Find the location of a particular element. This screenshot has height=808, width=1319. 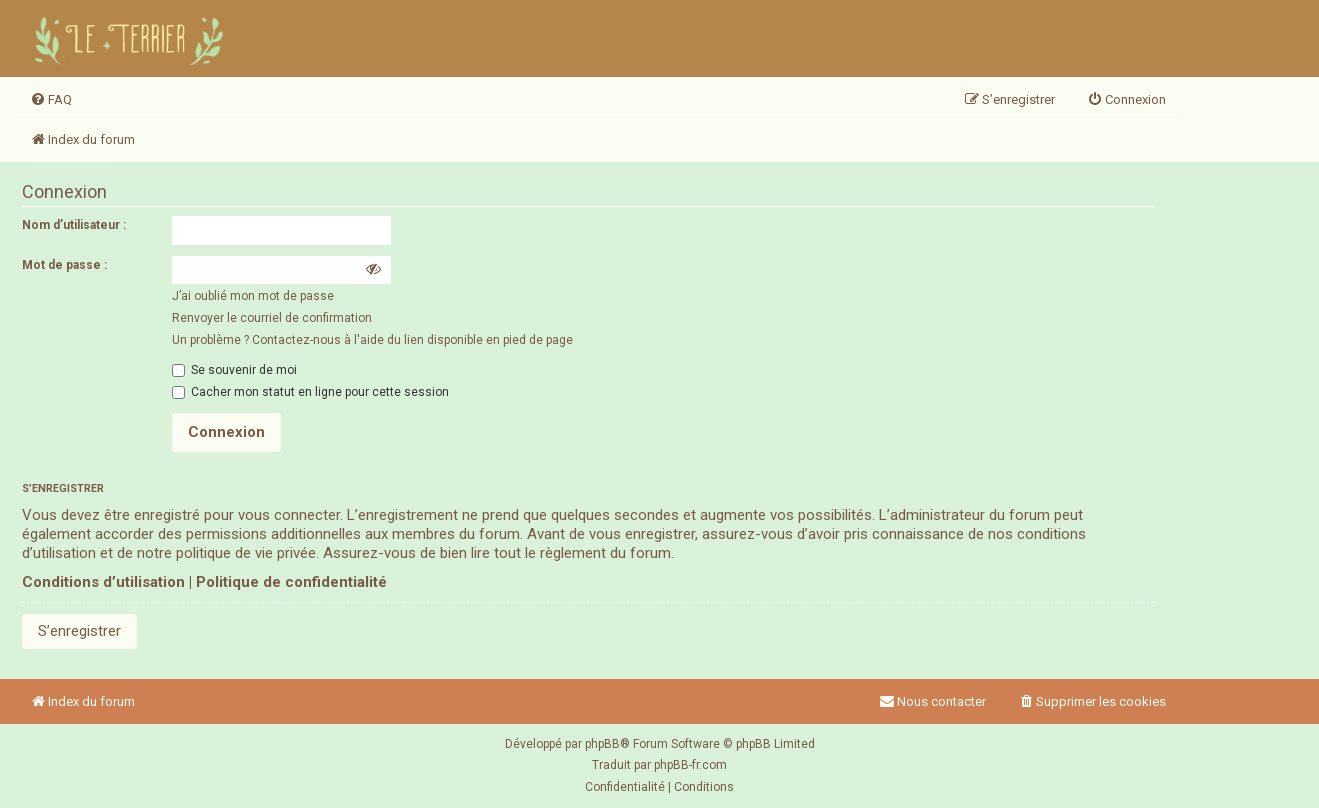

Nous contacter [menuitem] is located at coordinates (932, 701).